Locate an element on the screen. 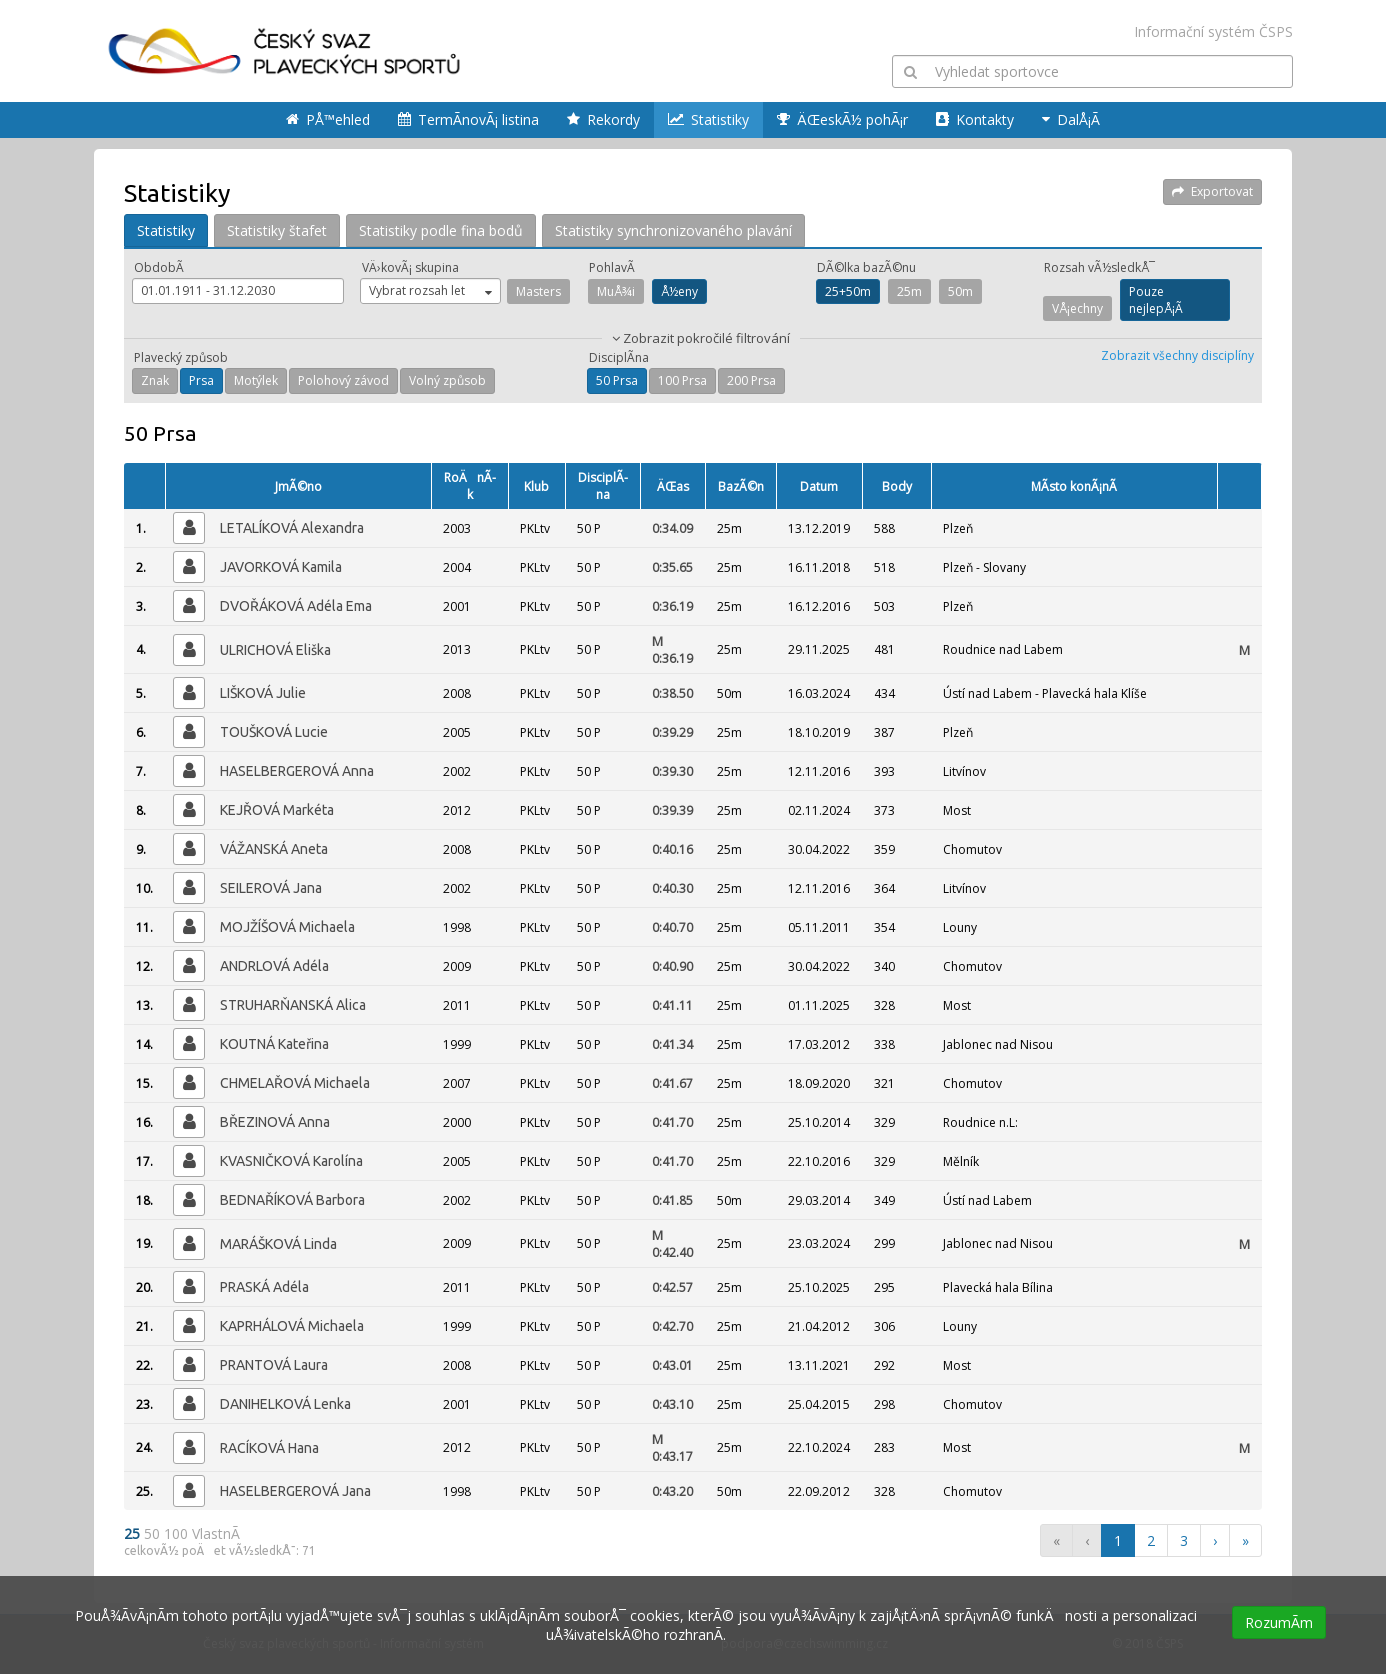  PRASKÁ Adéla is located at coordinates (264, 1287).